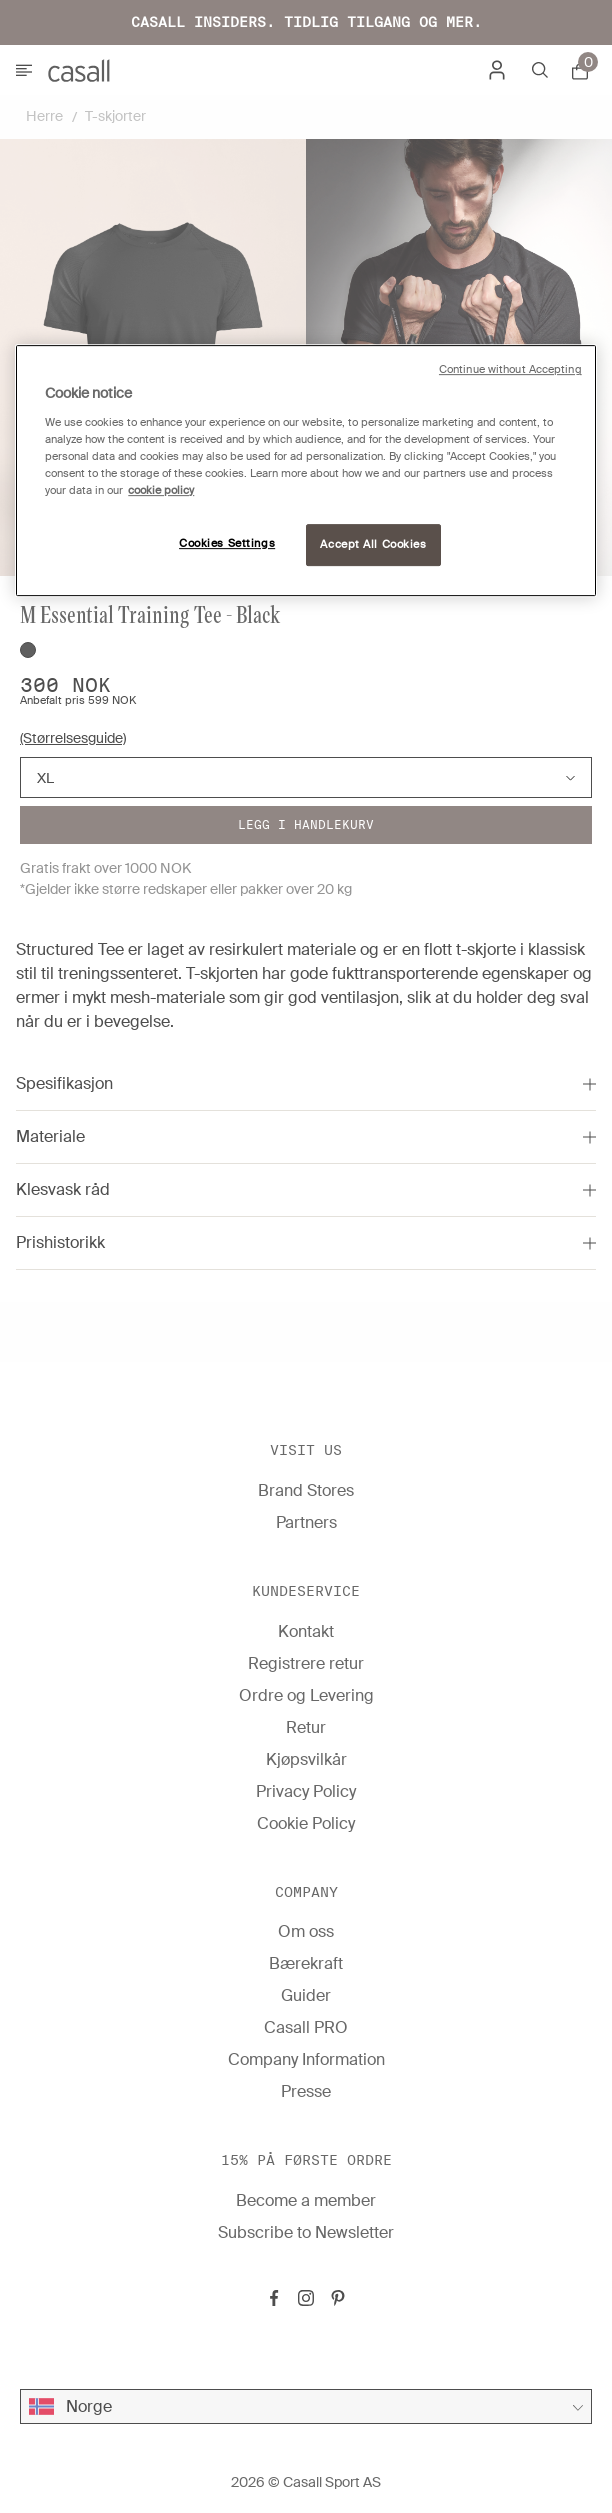 This screenshot has height=2513, width=612. What do you see at coordinates (73, 738) in the screenshot?
I see `(Størrelsesguide)` at bounding box center [73, 738].